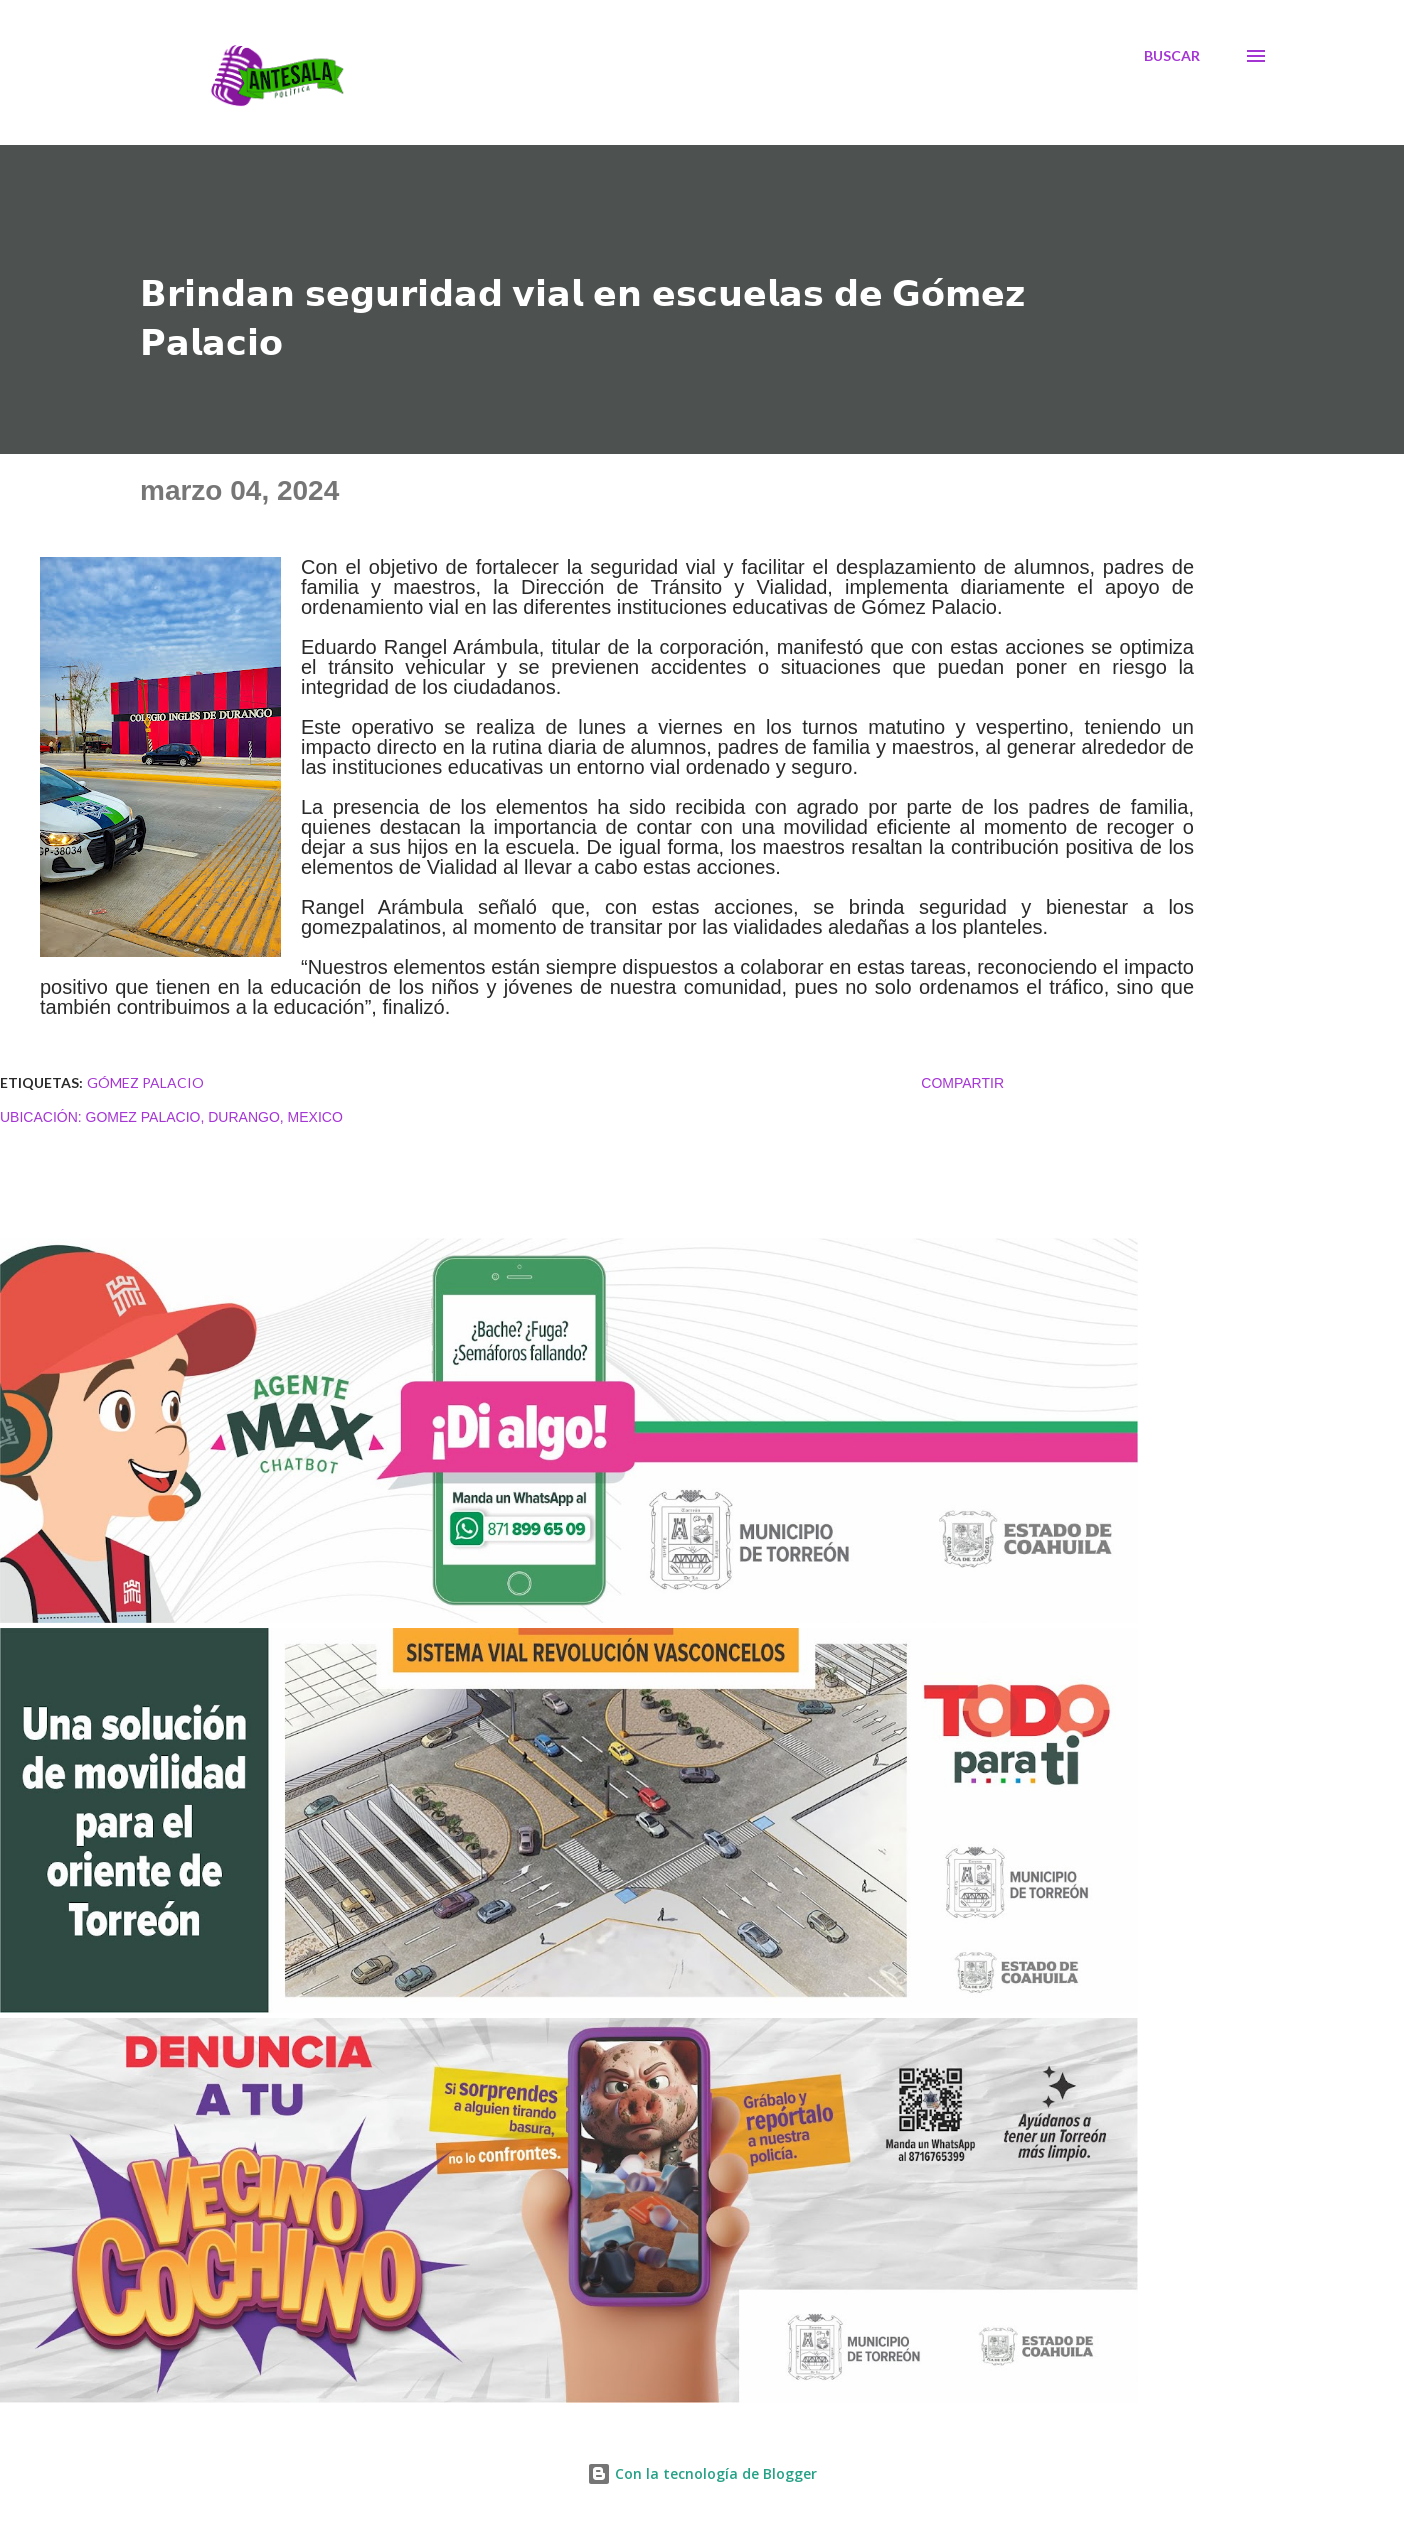  What do you see at coordinates (1172, 56) in the screenshot?
I see `[Buscar]` at bounding box center [1172, 56].